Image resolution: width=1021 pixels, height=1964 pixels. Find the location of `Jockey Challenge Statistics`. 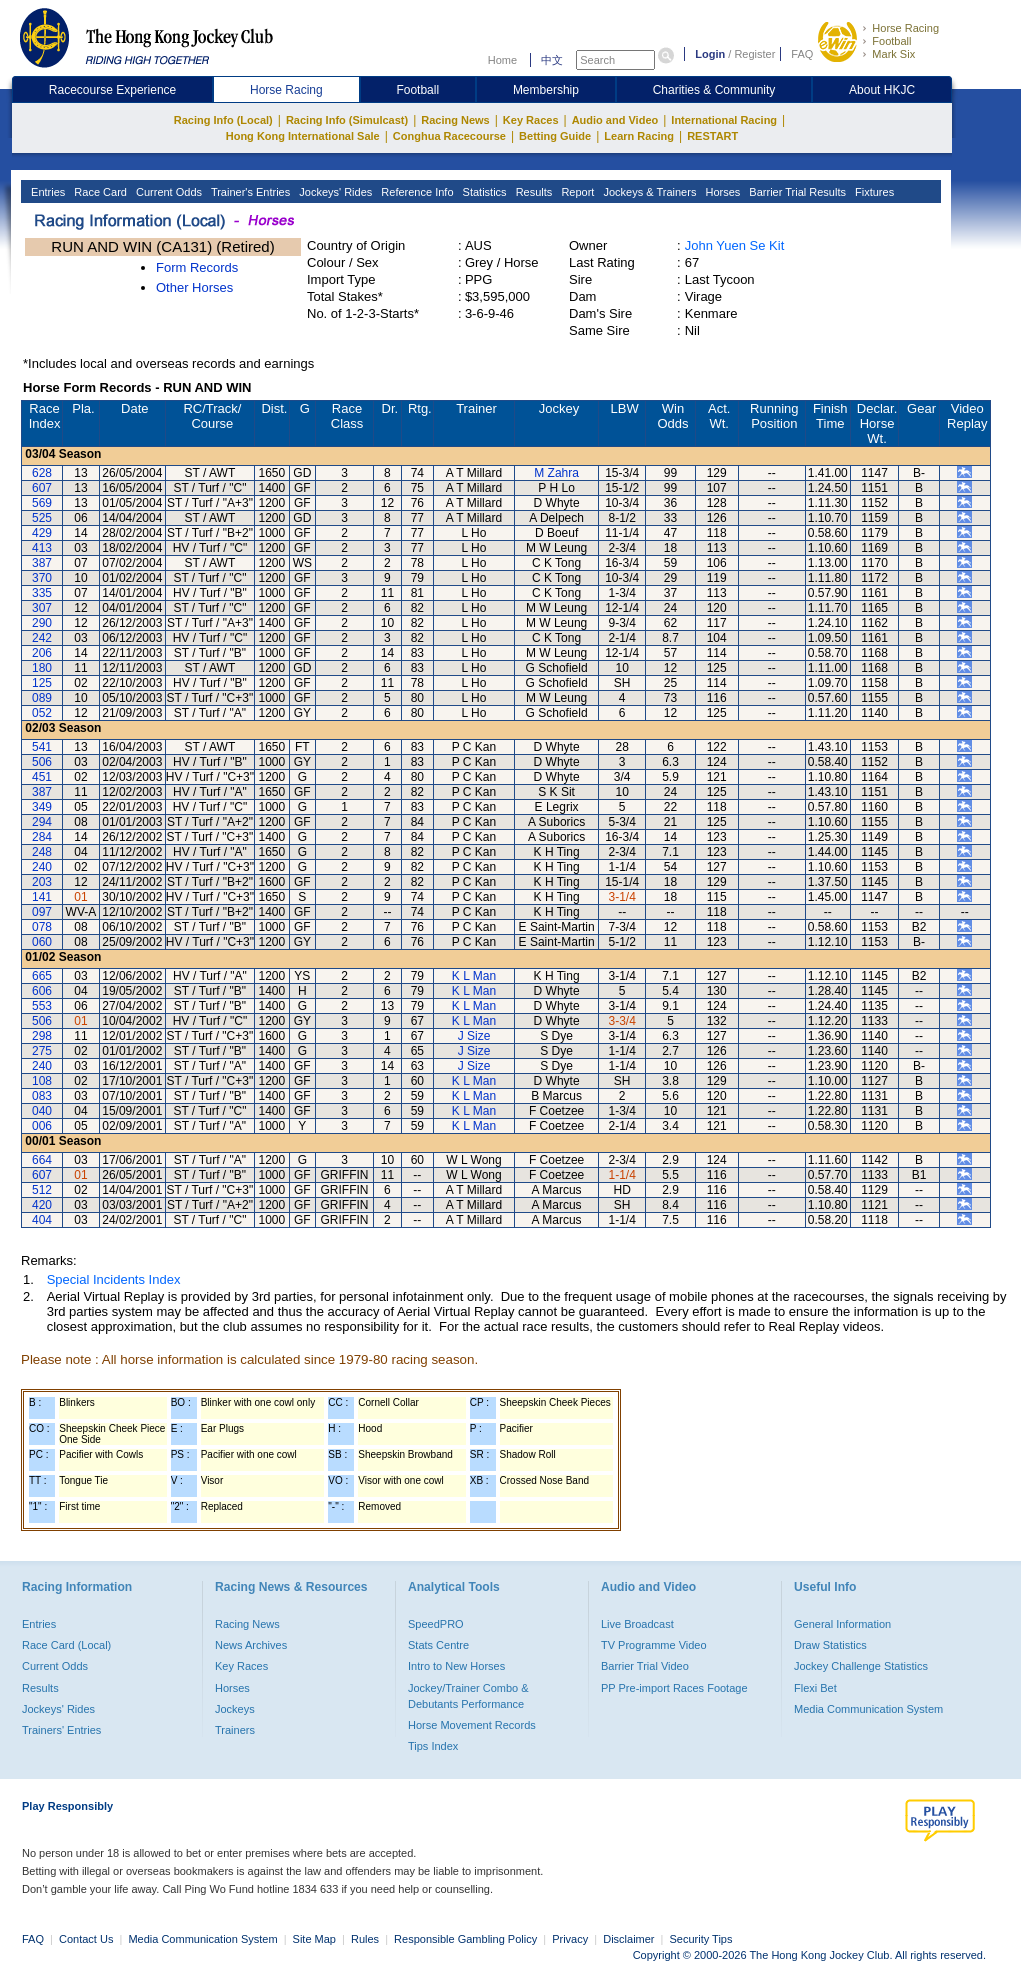

Jockey Challenge Statistics is located at coordinates (861, 1666).